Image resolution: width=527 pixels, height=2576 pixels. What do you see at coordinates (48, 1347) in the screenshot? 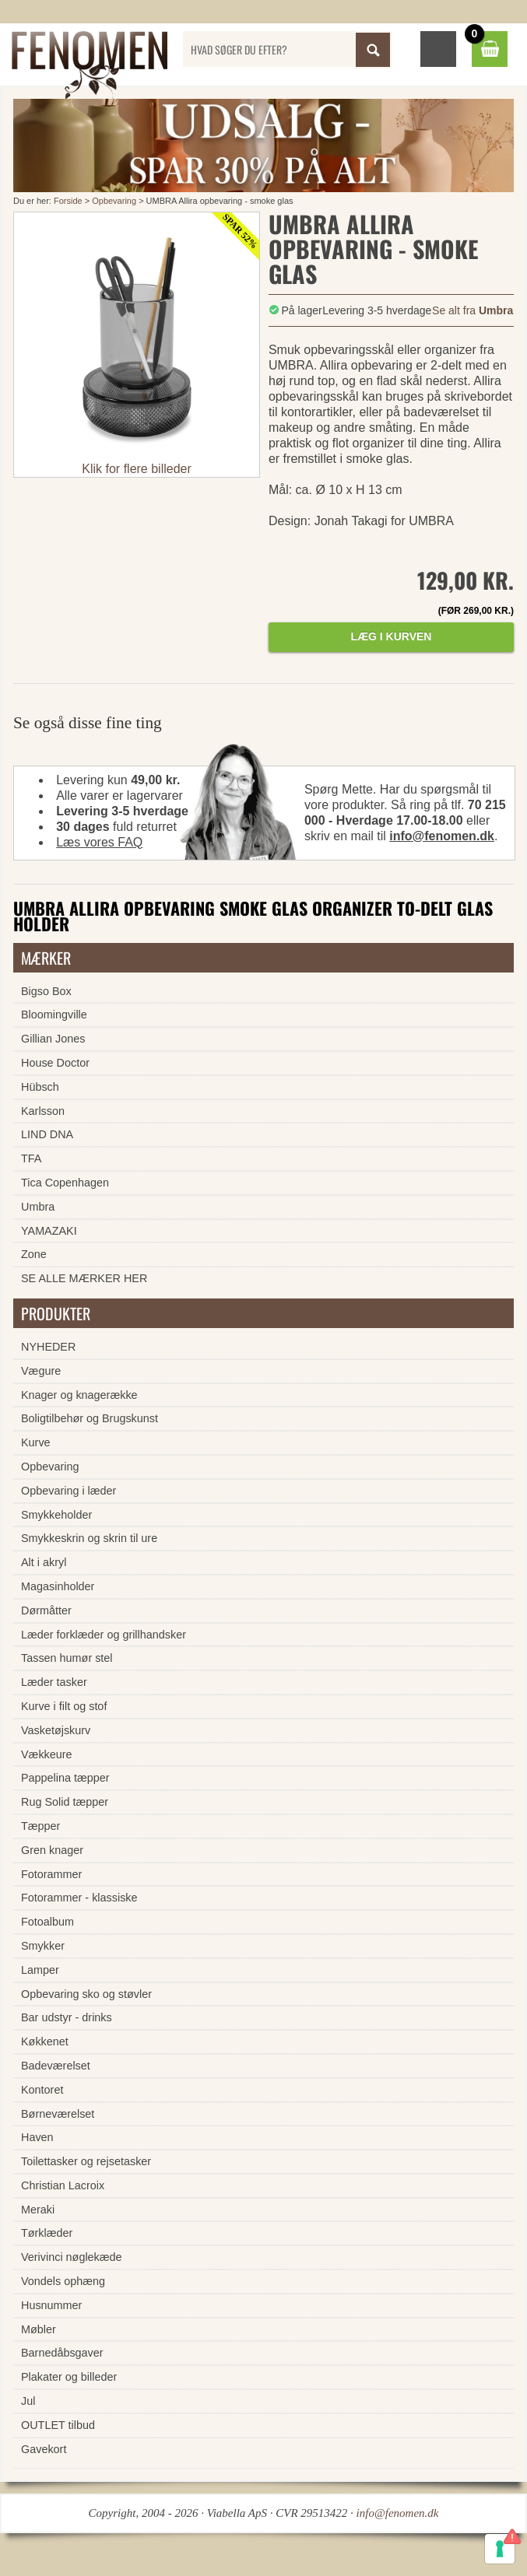
I see `NYHEDER` at bounding box center [48, 1347].